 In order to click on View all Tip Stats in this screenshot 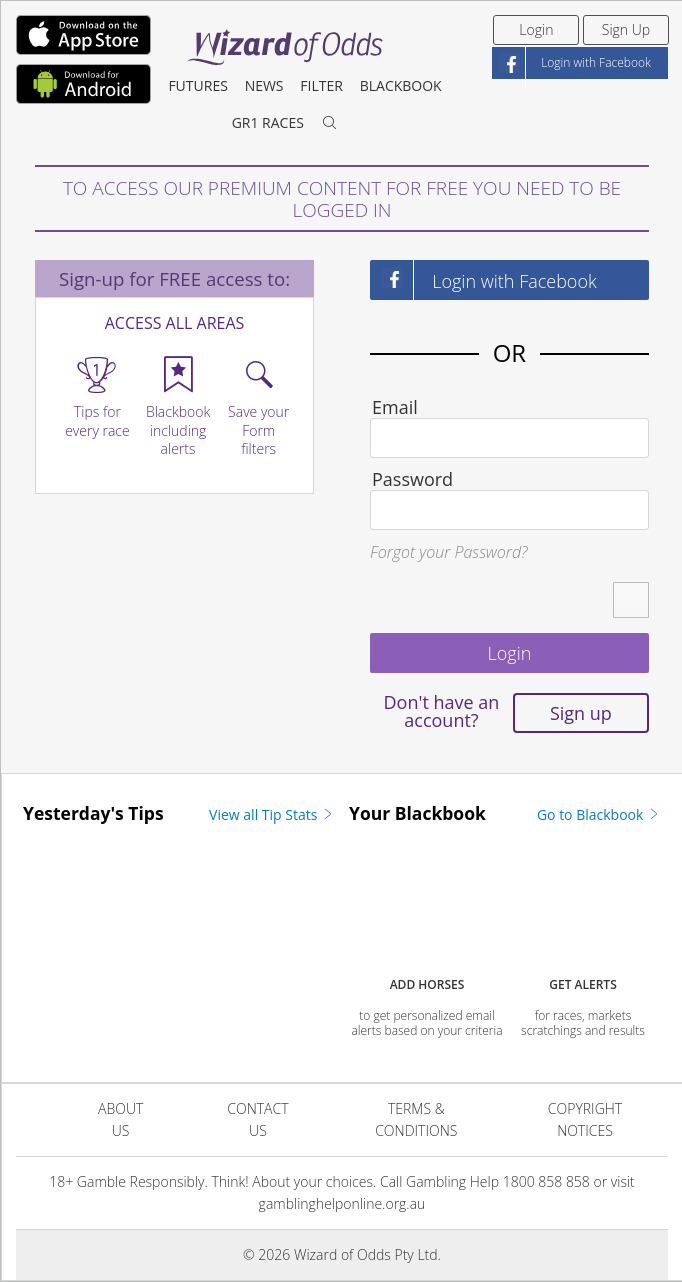, I will do `click(272, 814)`.